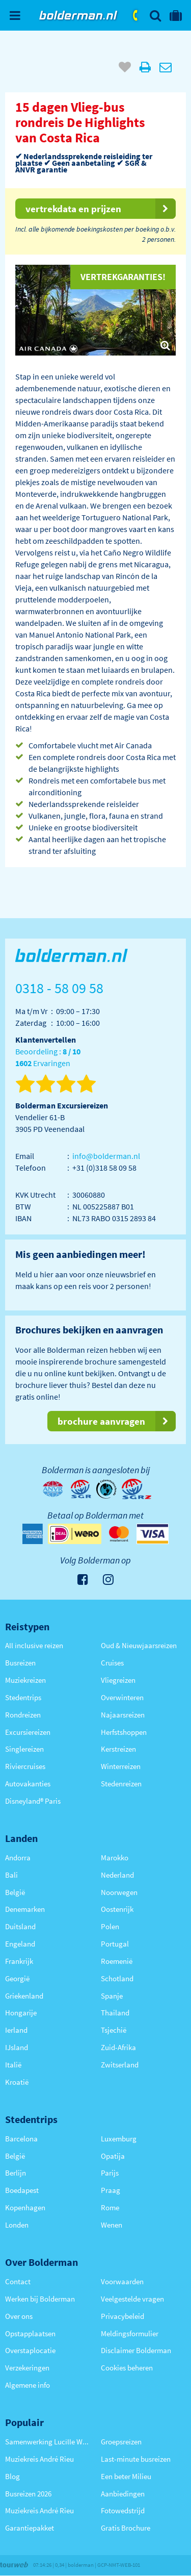  I want to click on Nederland, so click(117, 1875).